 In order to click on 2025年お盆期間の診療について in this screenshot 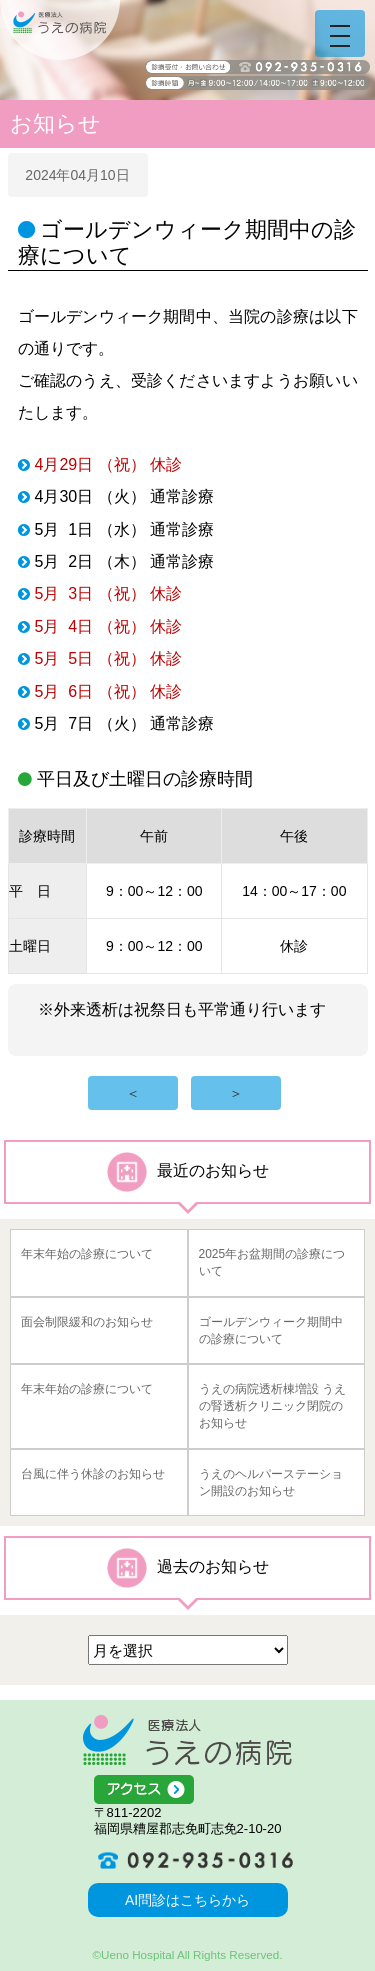, I will do `click(272, 1262)`.